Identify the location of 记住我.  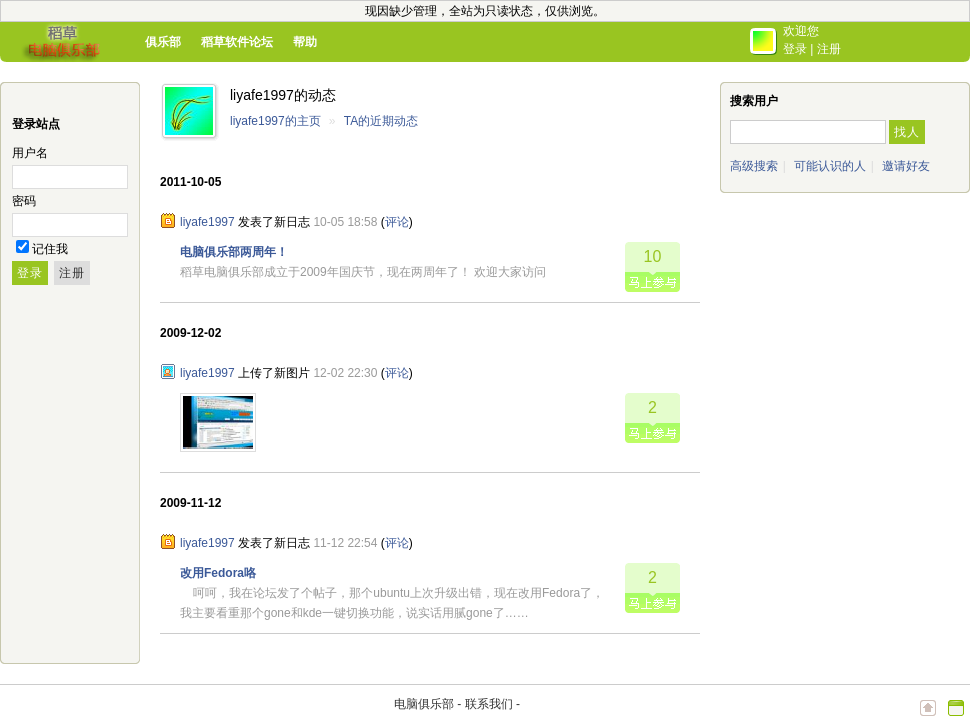
(50, 249).